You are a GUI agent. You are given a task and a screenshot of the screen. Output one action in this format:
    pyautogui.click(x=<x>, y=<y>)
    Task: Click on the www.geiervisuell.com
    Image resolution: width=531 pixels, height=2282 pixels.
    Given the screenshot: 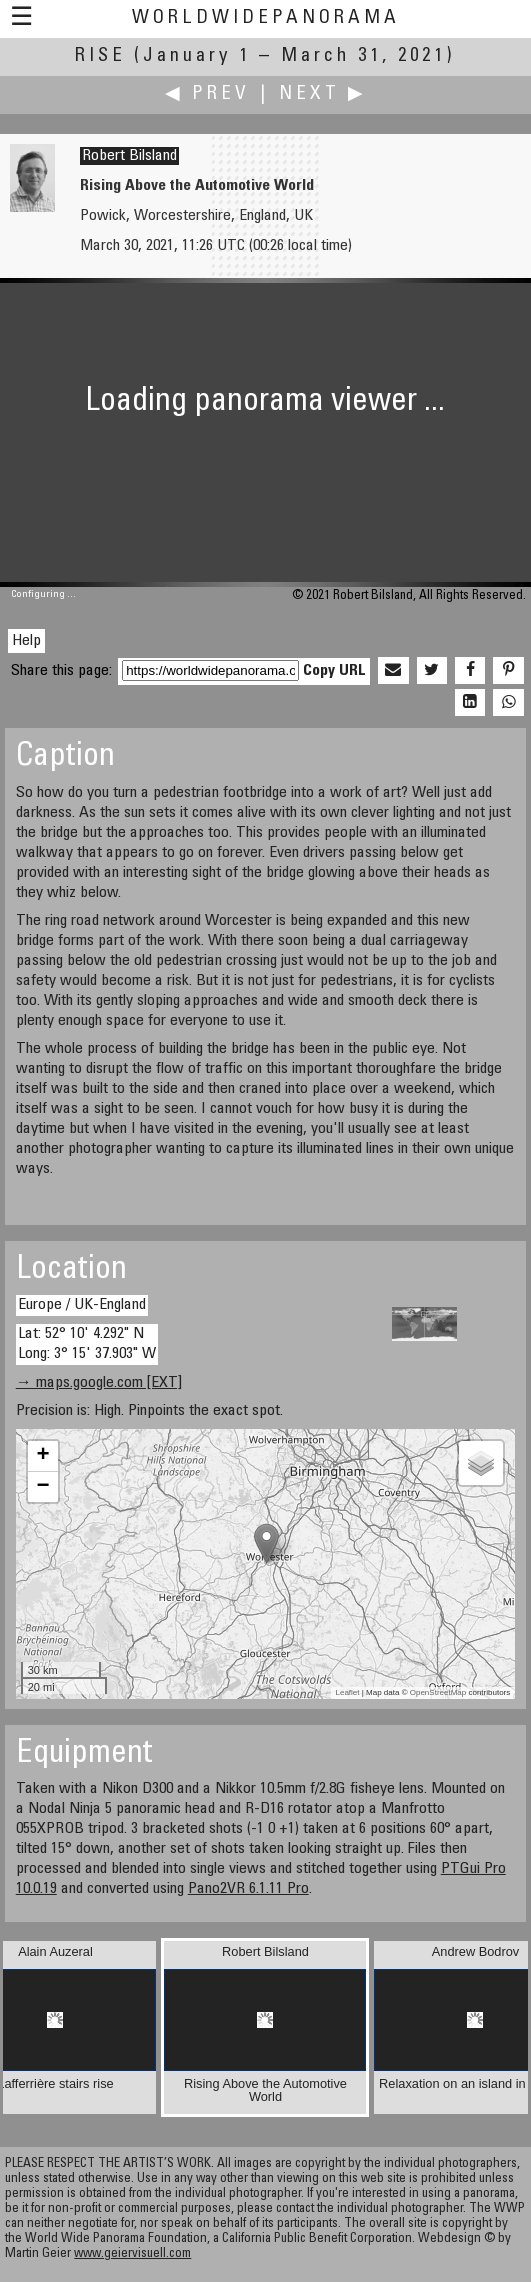 What is the action you would take?
    pyautogui.click(x=132, y=2254)
    